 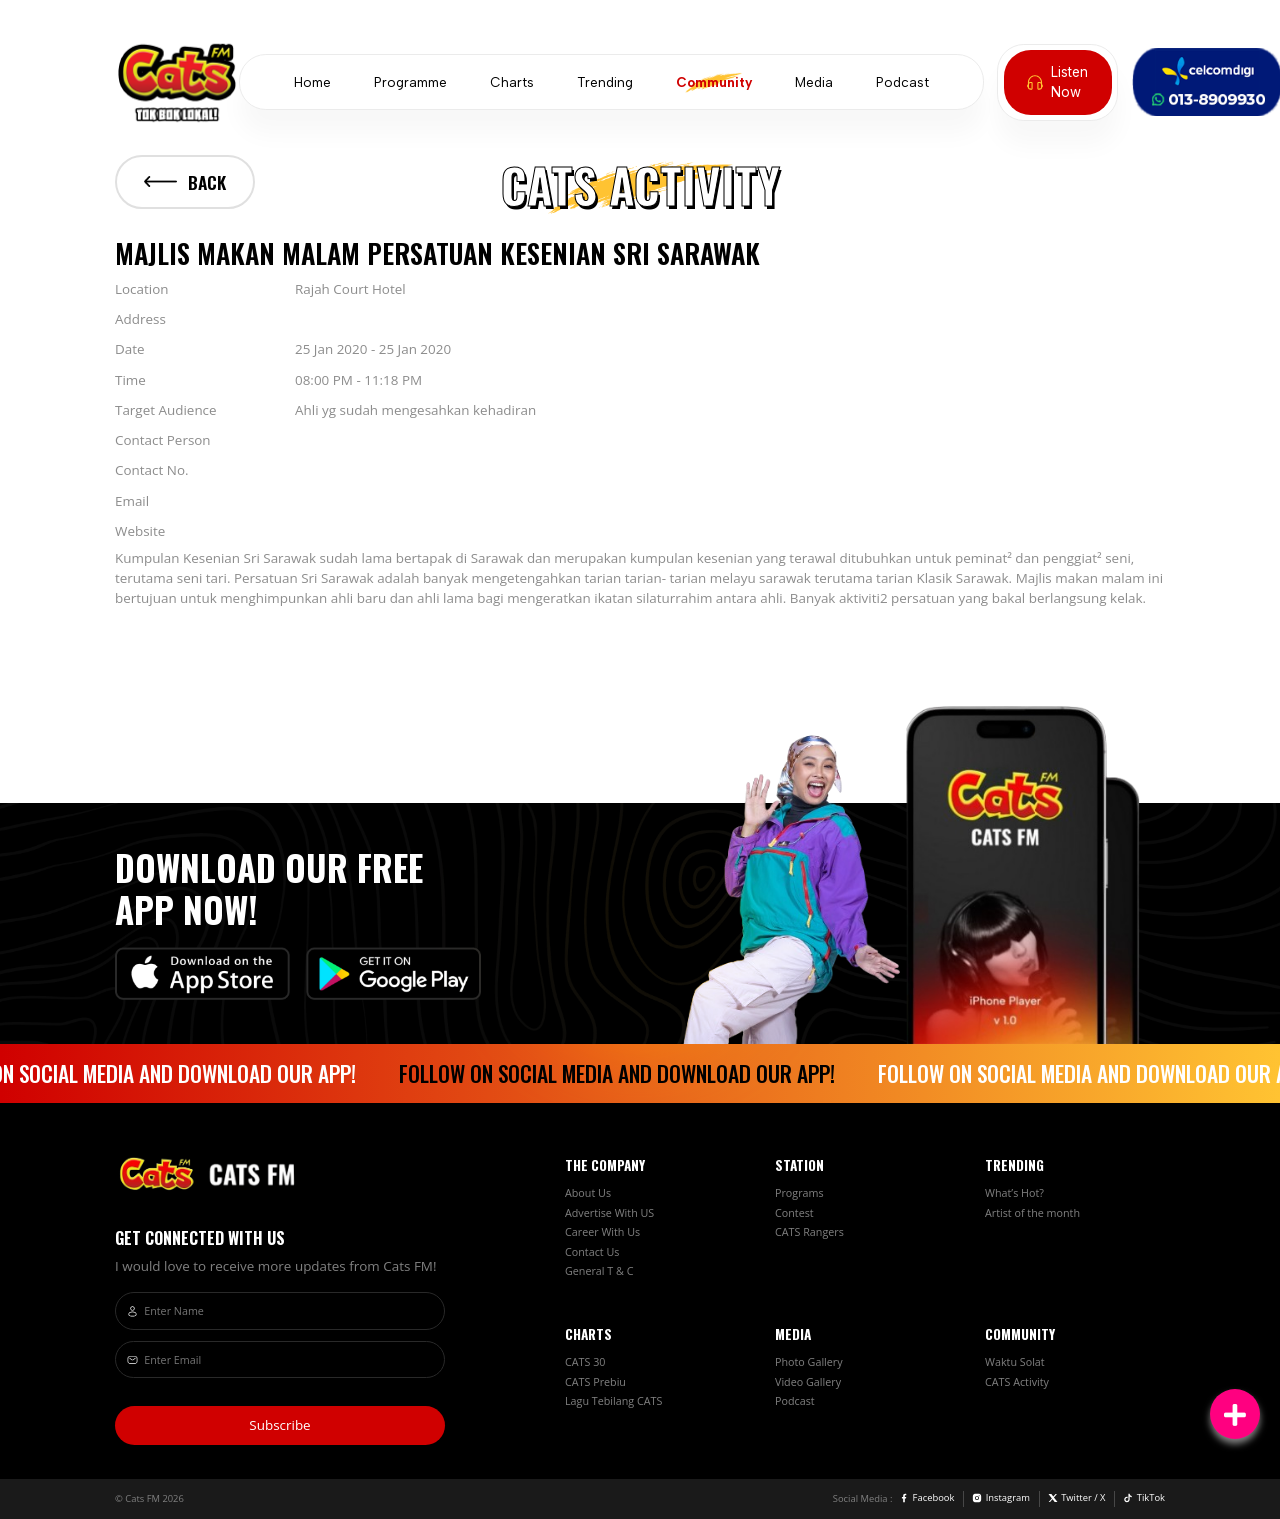 I want to click on Listen Now, so click(x=1057, y=82).